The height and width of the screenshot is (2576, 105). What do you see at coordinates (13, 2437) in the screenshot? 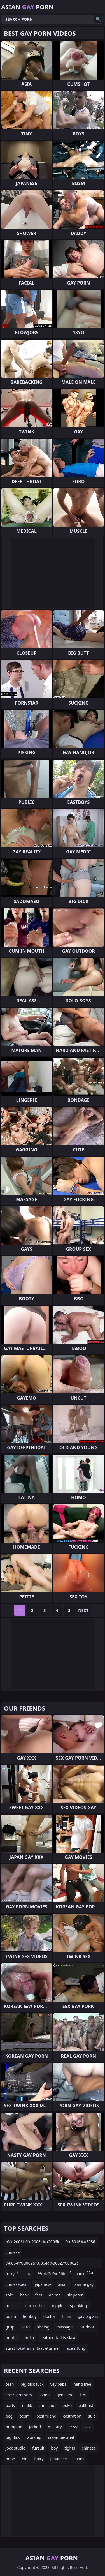
I see `big dick` at bounding box center [13, 2437].